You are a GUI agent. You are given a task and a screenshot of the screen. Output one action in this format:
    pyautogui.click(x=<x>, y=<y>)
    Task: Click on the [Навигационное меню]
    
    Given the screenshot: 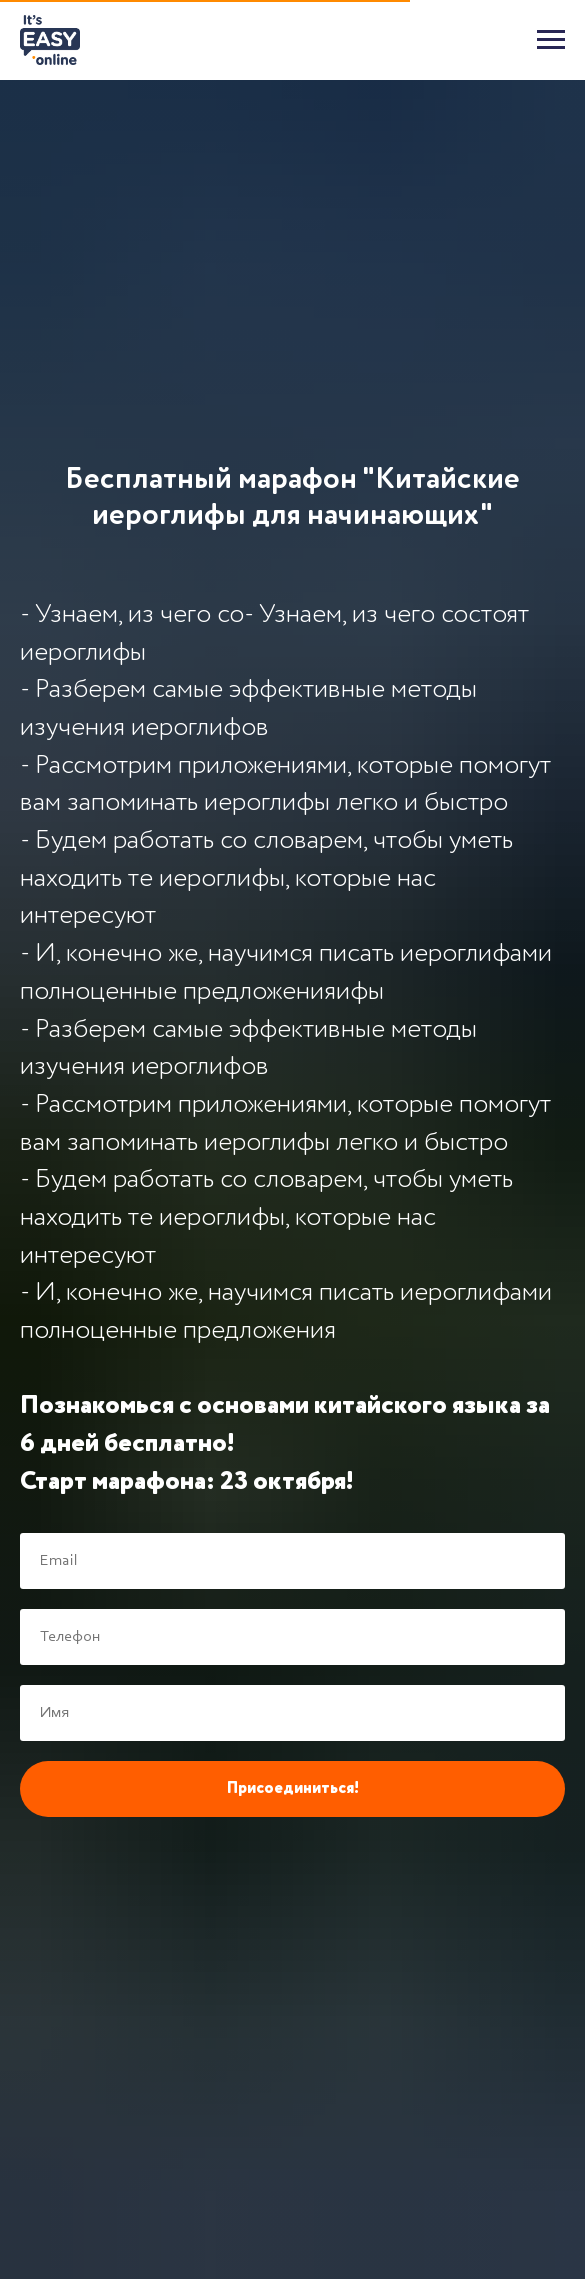 What is the action you would take?
    pyautogui.click(x=551, y=40)
    